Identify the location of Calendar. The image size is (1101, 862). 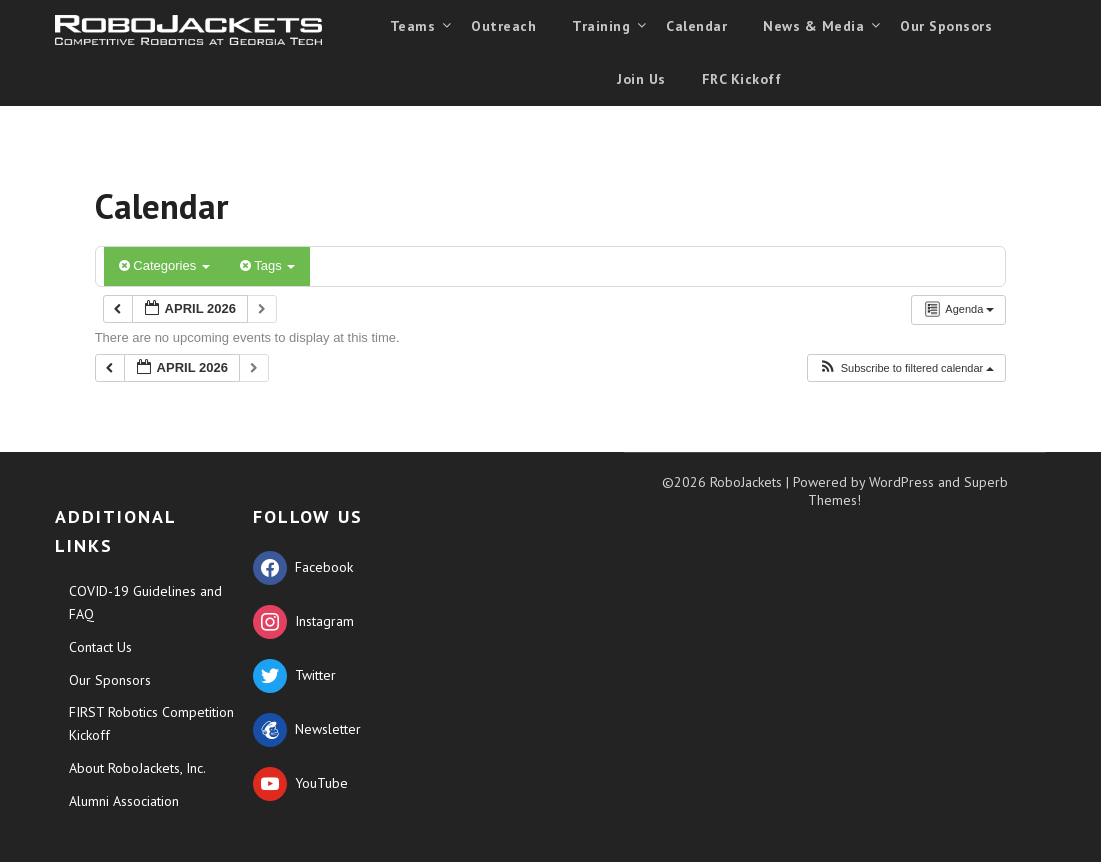
(696, 26).